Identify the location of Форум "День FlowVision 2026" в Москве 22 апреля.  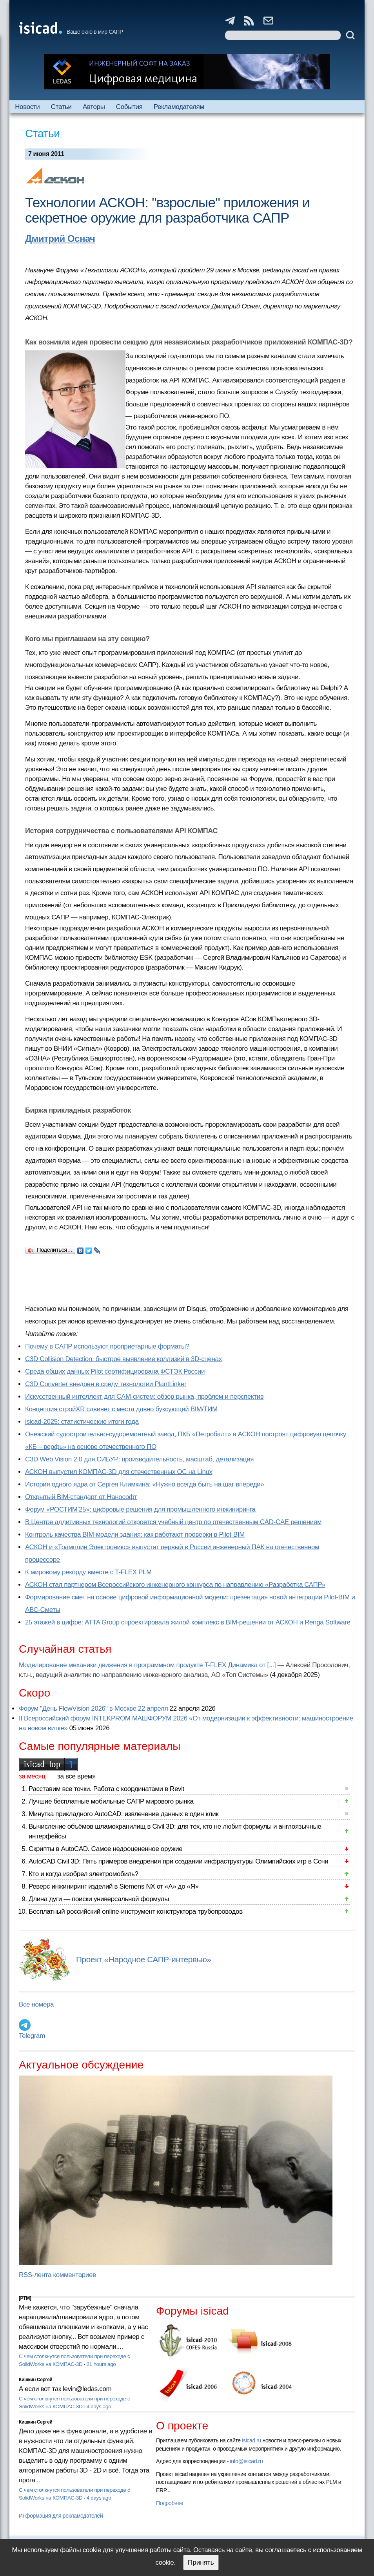
(93, 1708).